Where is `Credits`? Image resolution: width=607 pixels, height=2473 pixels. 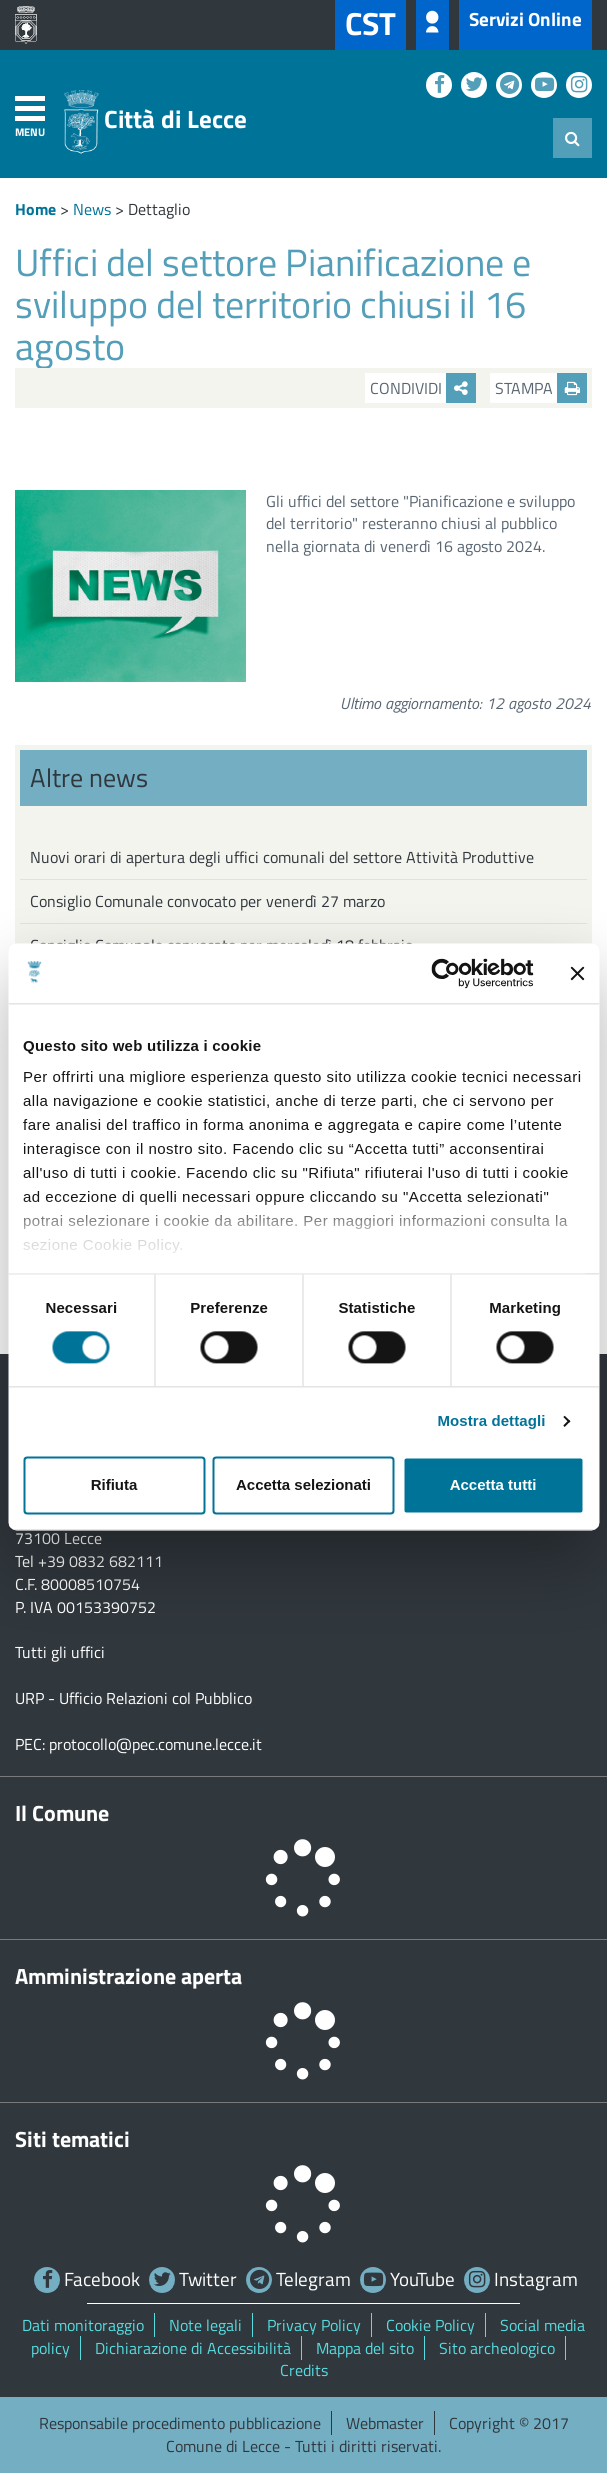 Credits is located at coordinates (304, 2370).